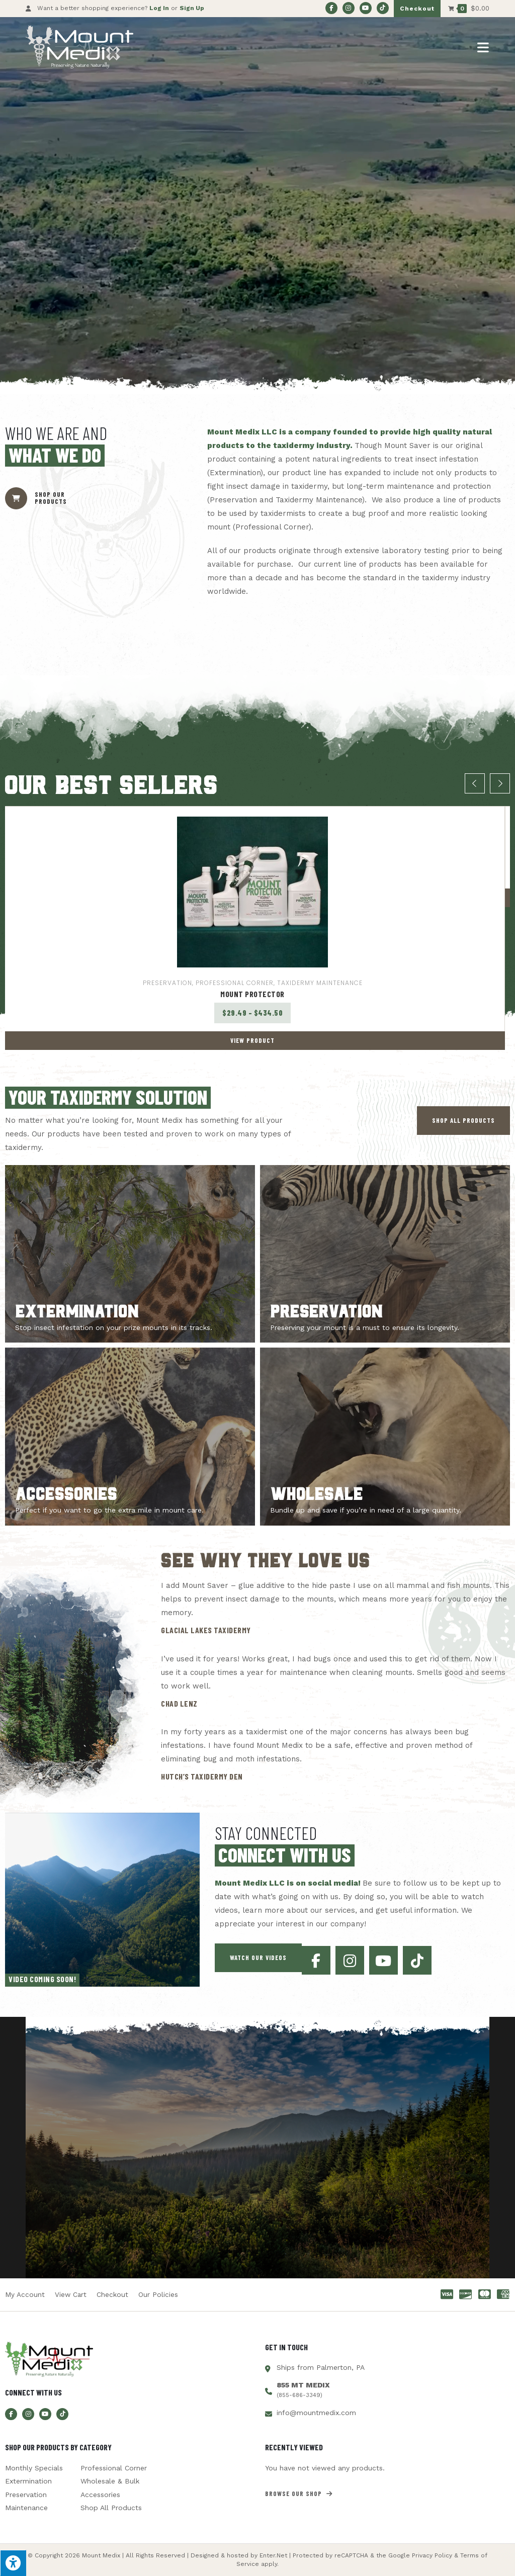  Describe the element at coordinates (167, 983) in the screenshot. I see `Preservation` at that location.